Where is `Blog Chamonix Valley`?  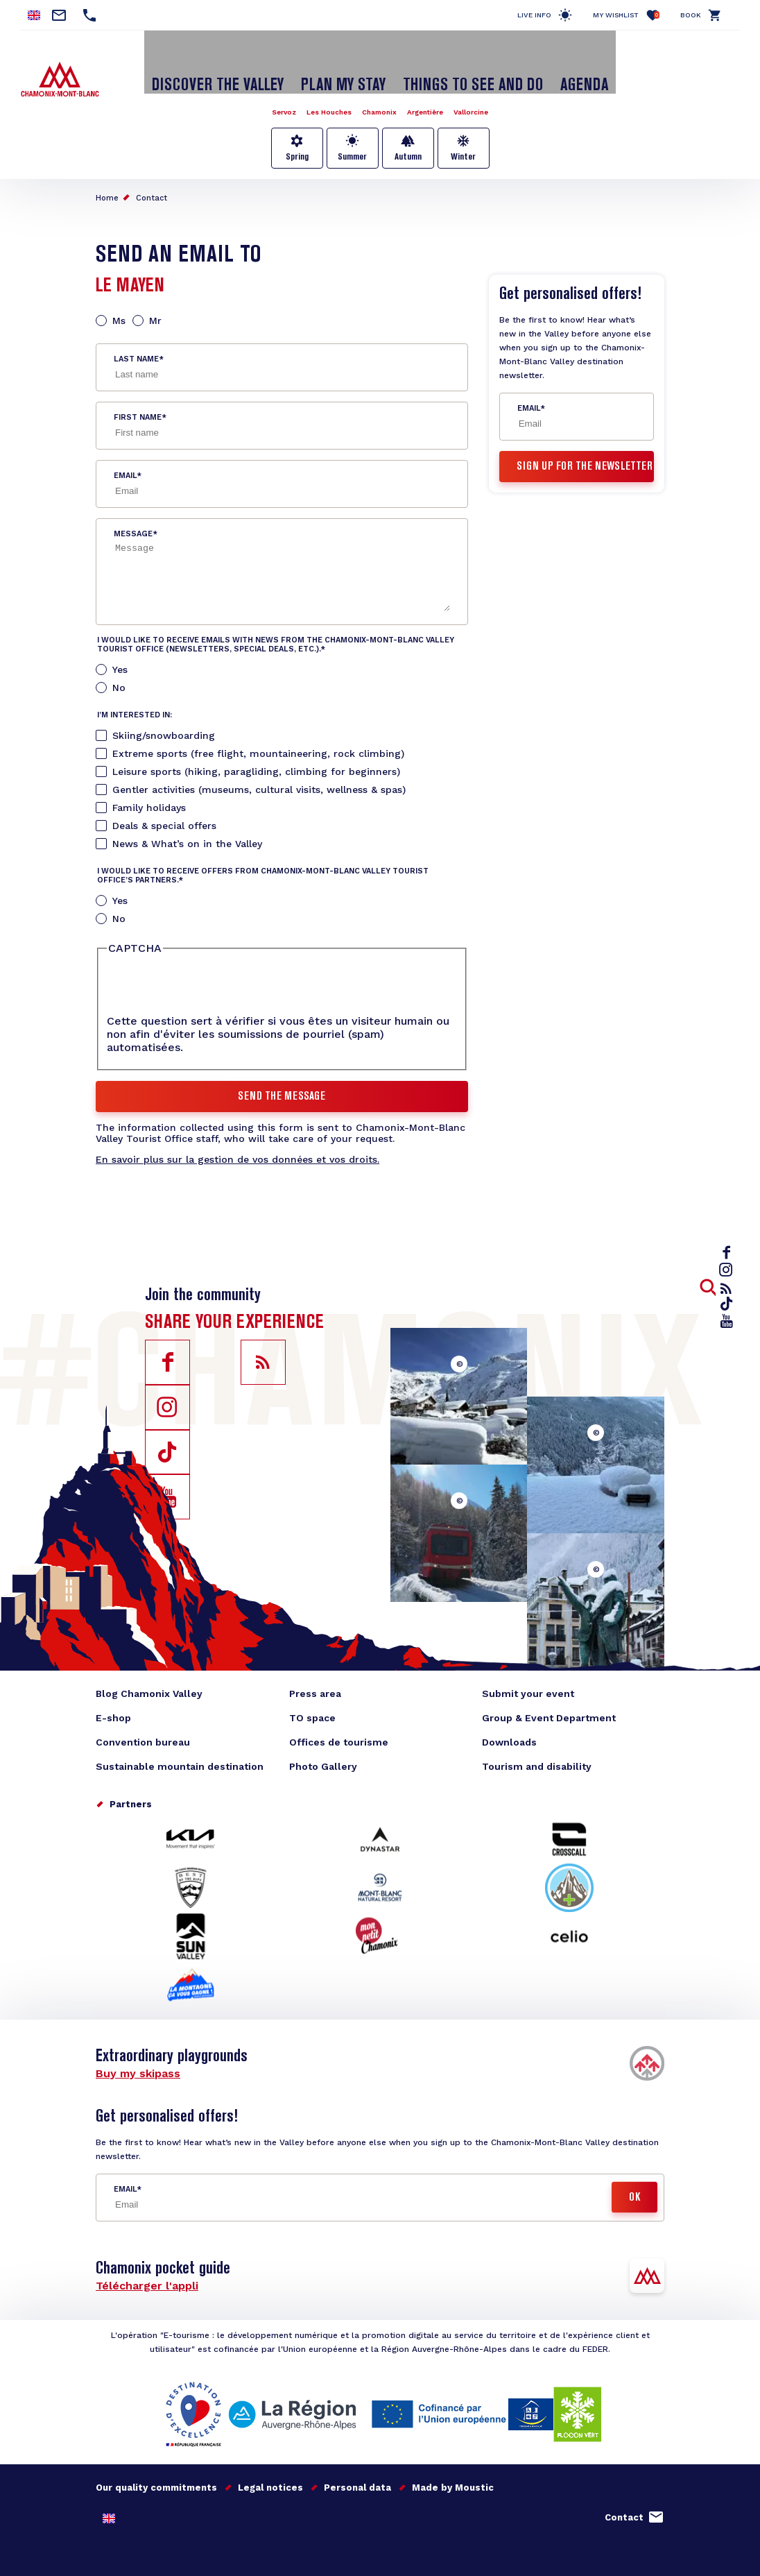 Blog Chamonix Valley is located at coordinates (149, 1669).